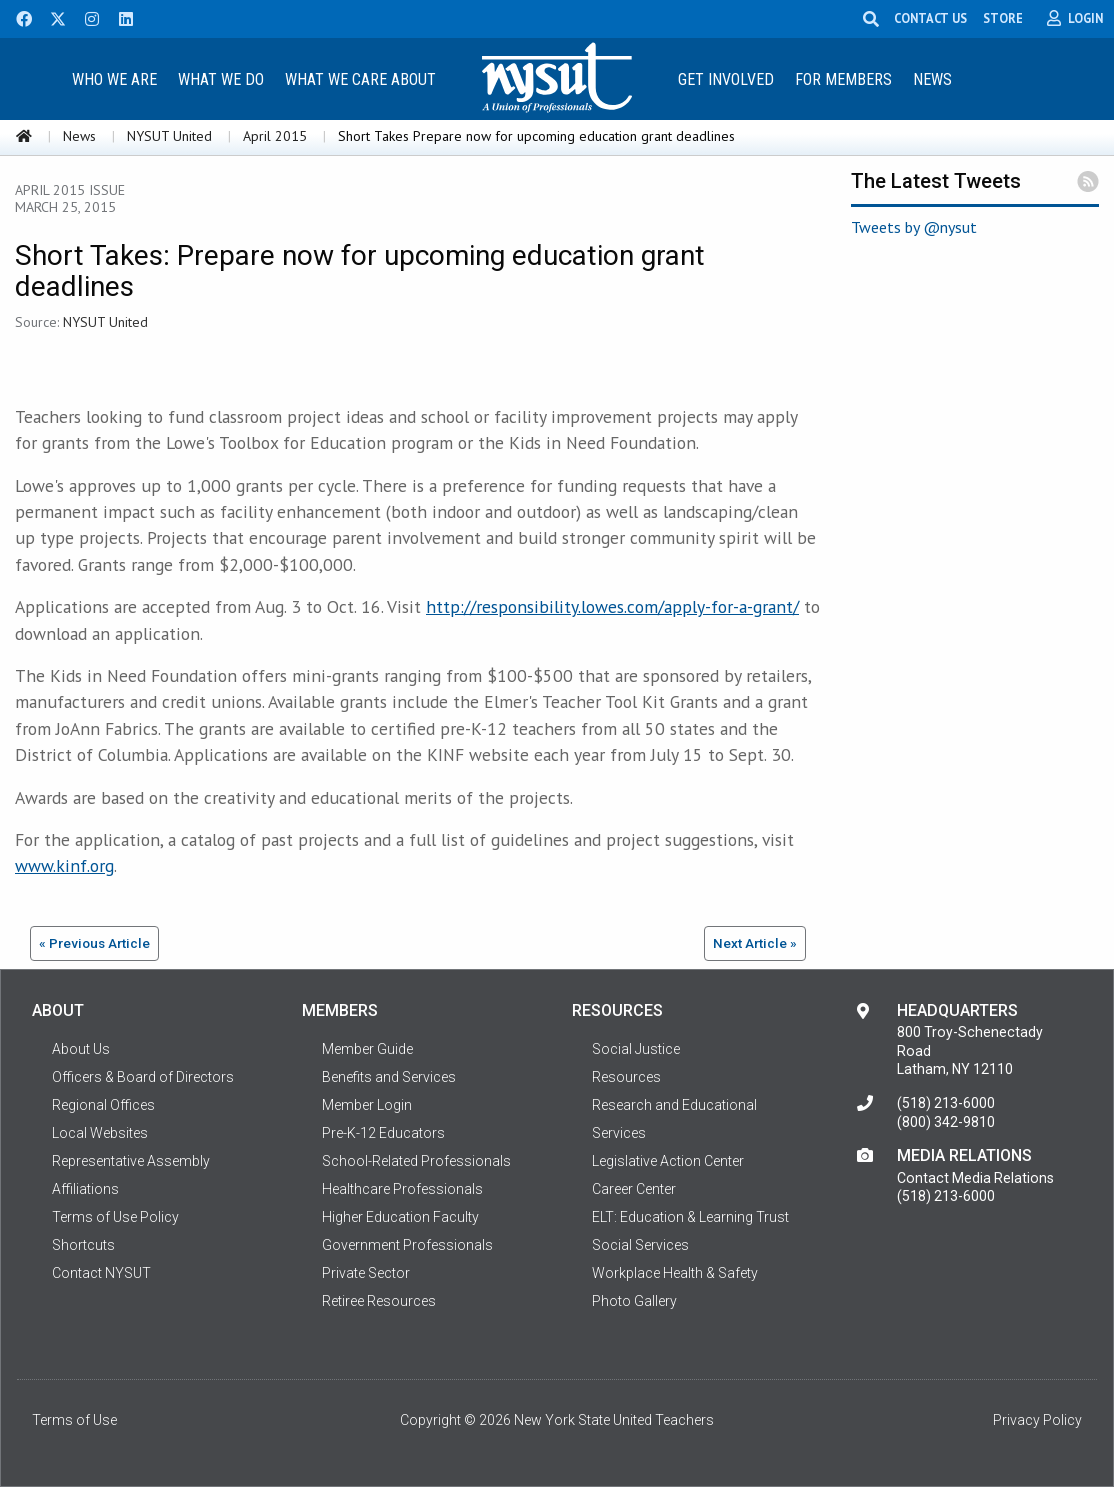  Describe the element at coordinates (726, 79) in the screenshot. I see `Get Involved` at that location.